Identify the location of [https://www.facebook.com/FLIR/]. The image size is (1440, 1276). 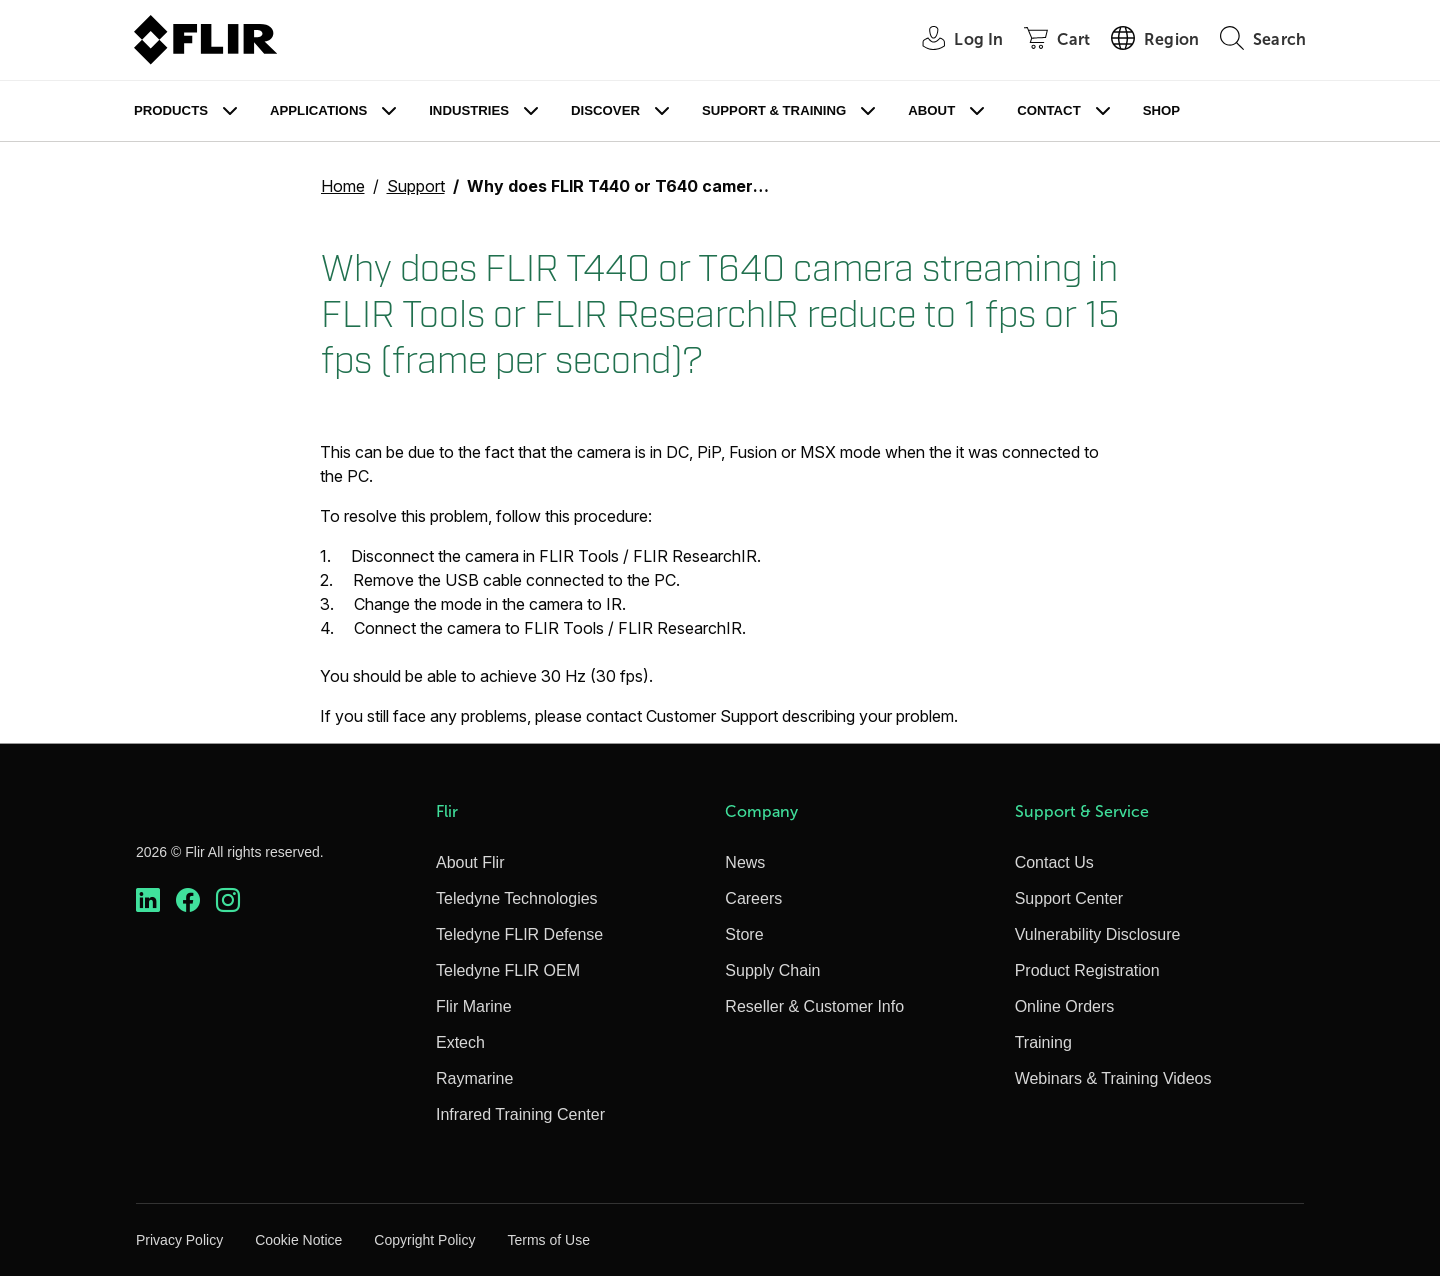
(188, 900).